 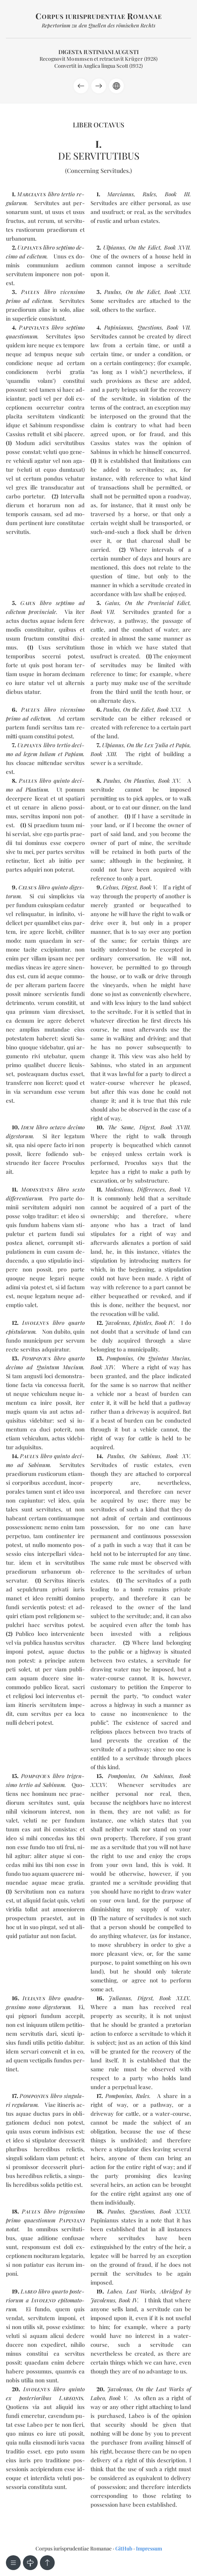 What do you see at coordinates (119, 1358) in the screenshot?
I see `Pomponius` at bounding box center [119, 1358].